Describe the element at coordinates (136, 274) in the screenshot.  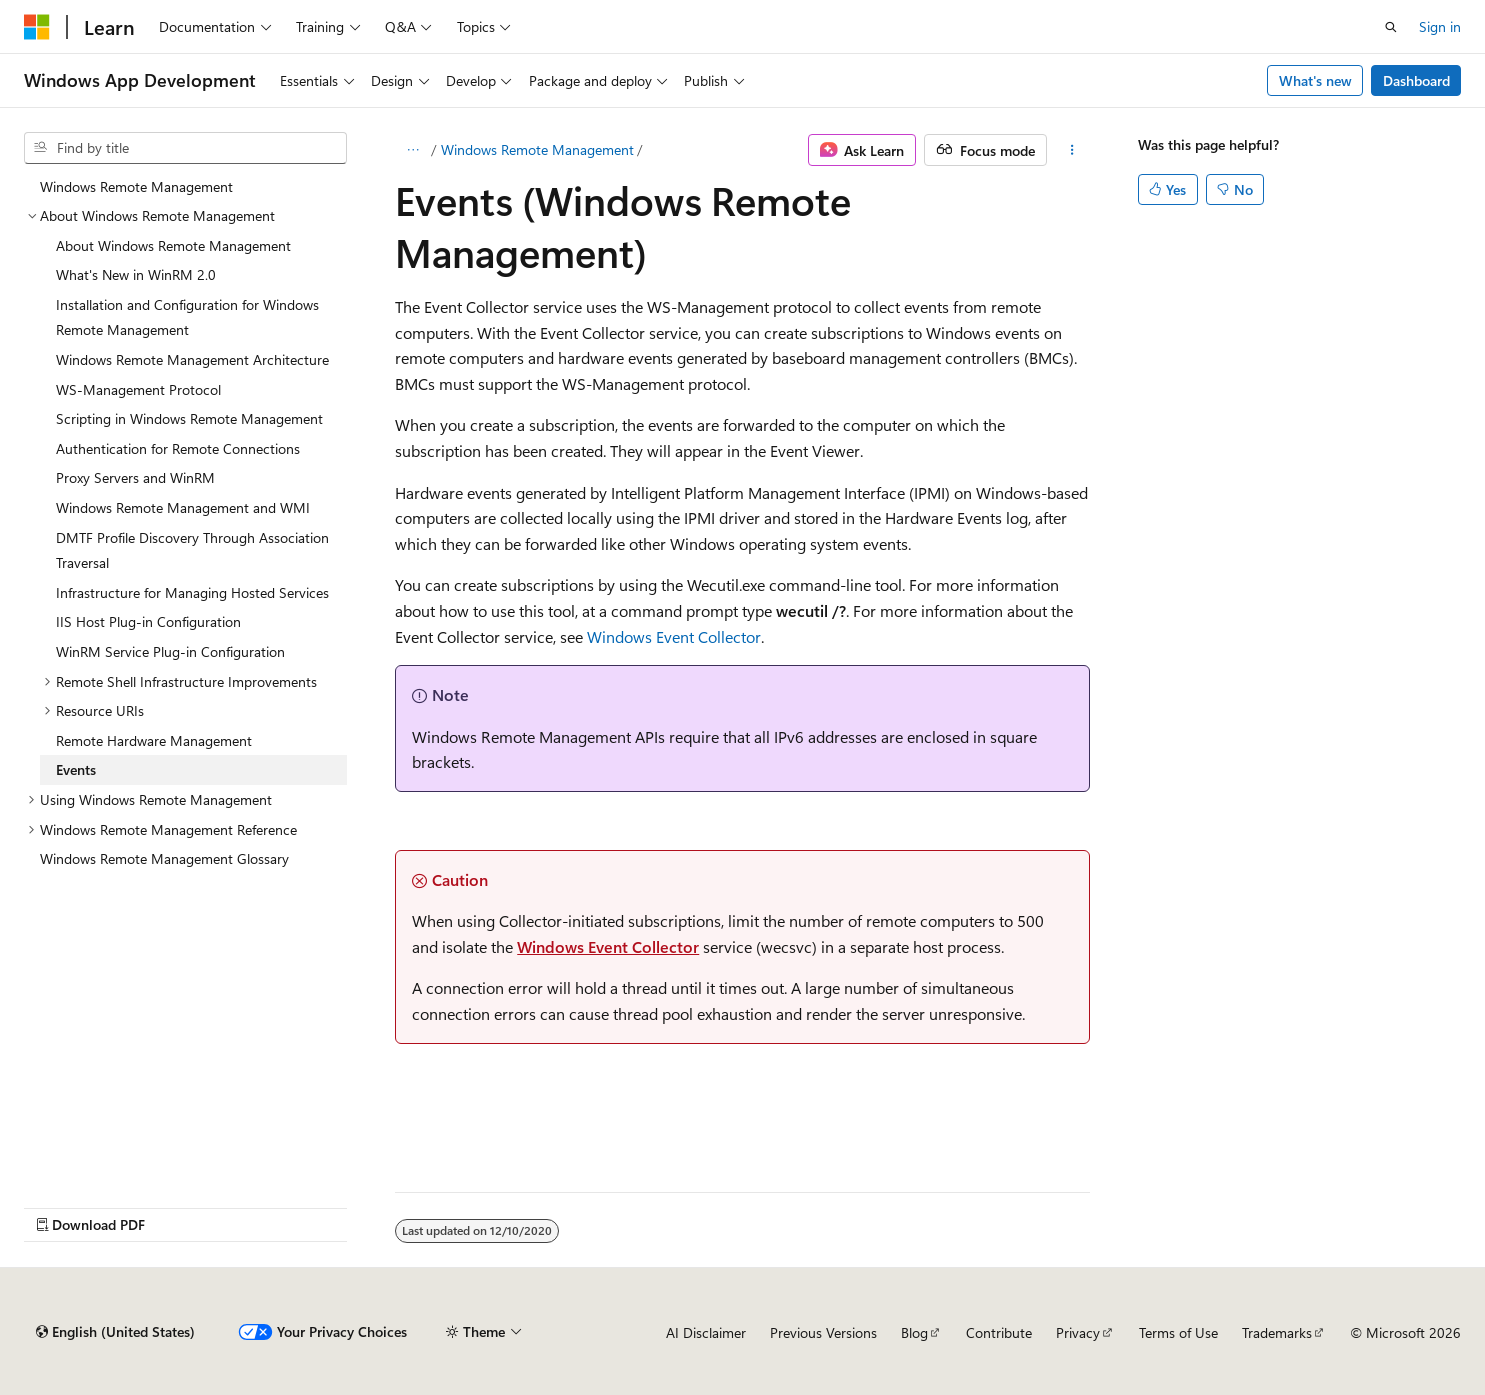
I see `What's New in WinRM 2.0 [treeitem]` at that location.